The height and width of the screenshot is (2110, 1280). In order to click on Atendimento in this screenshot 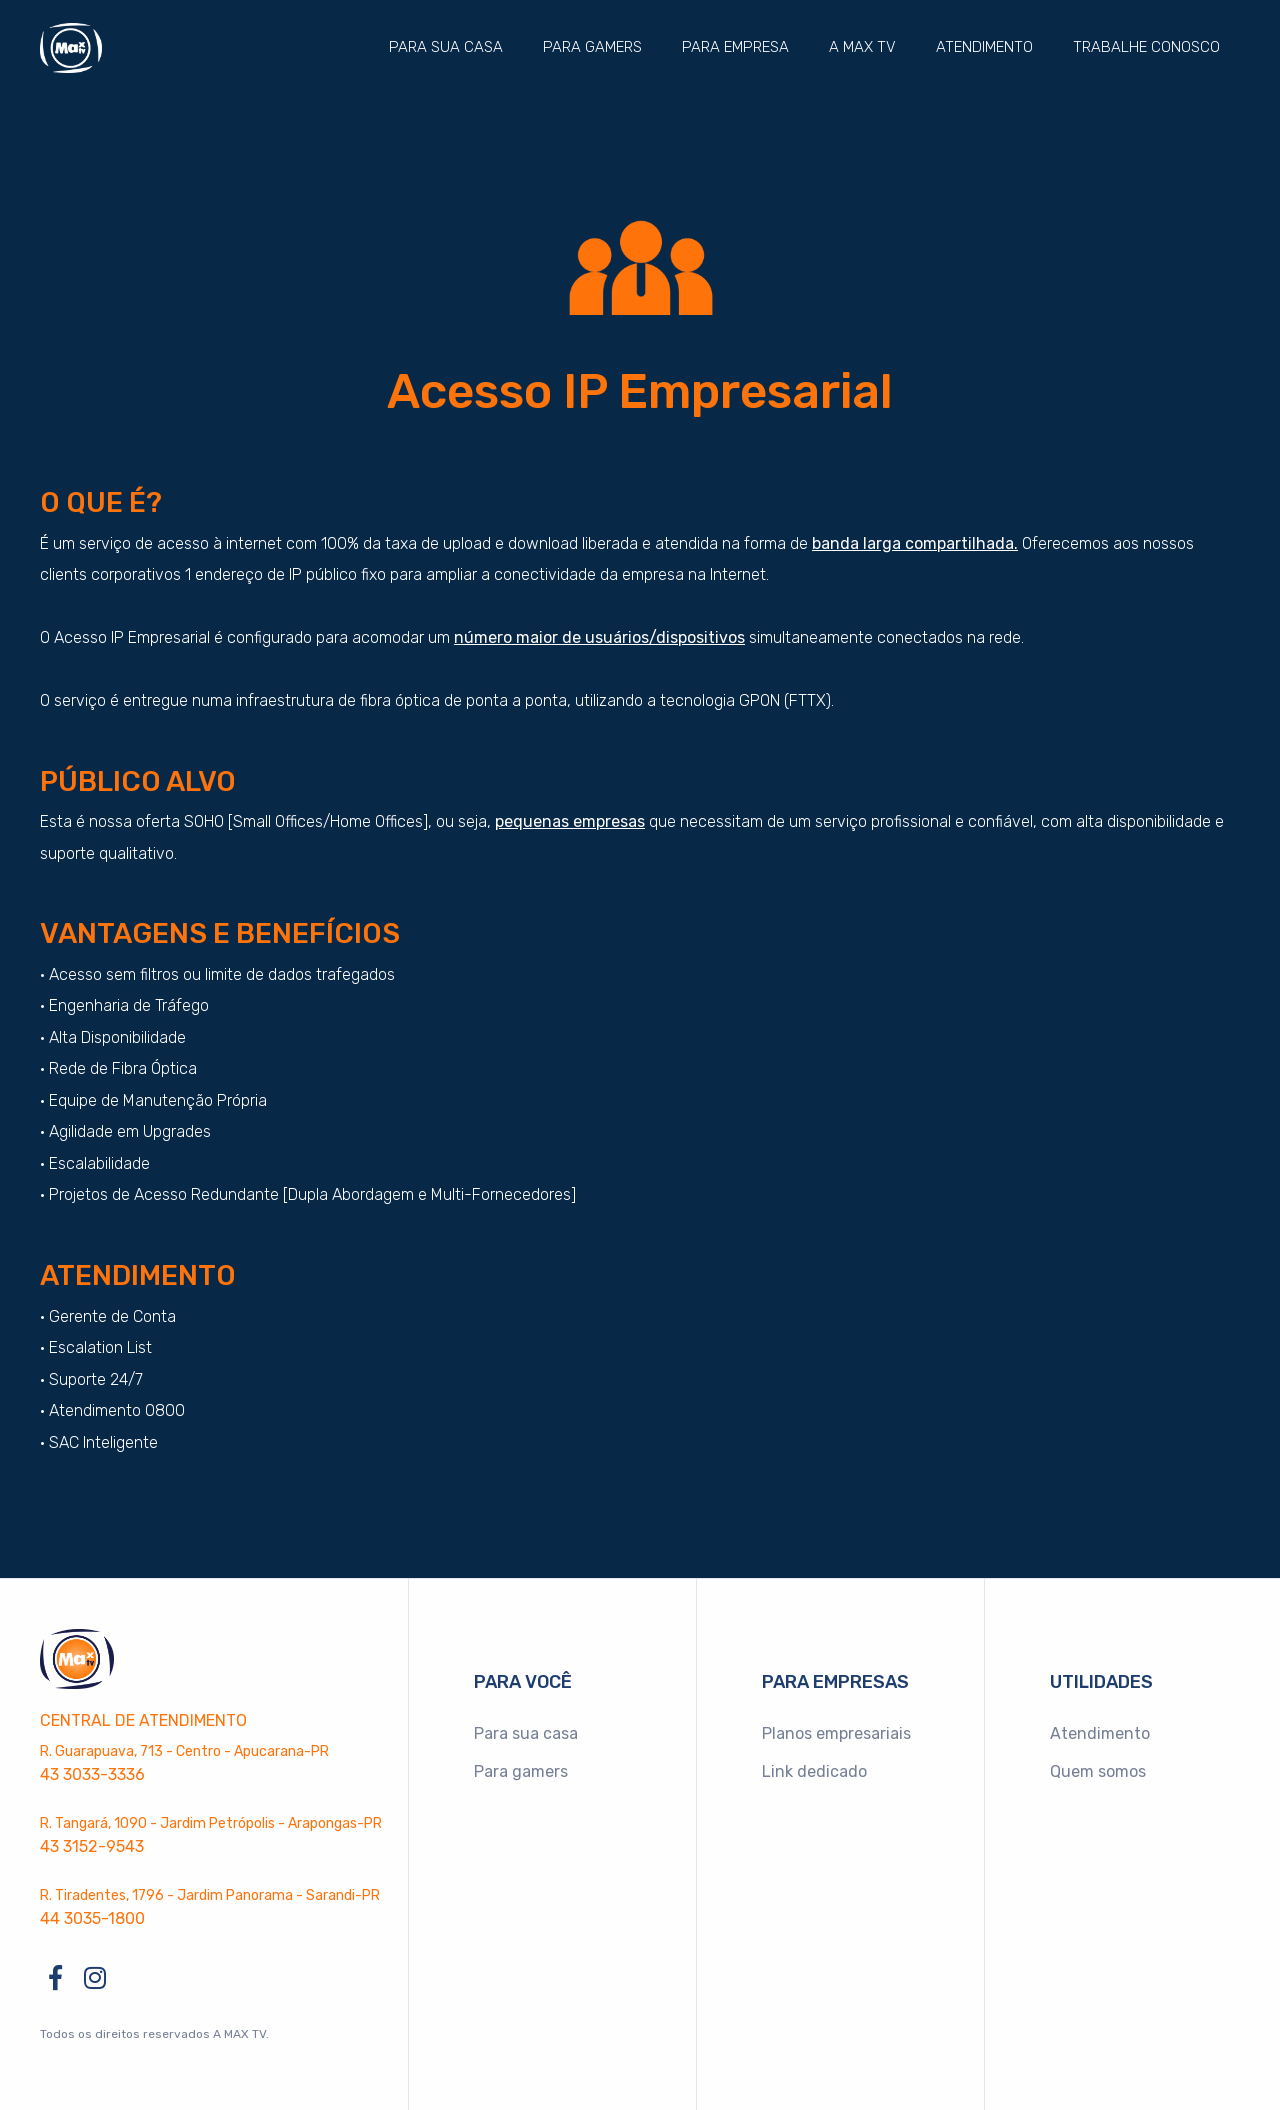, I will do `click(984, 47)`.